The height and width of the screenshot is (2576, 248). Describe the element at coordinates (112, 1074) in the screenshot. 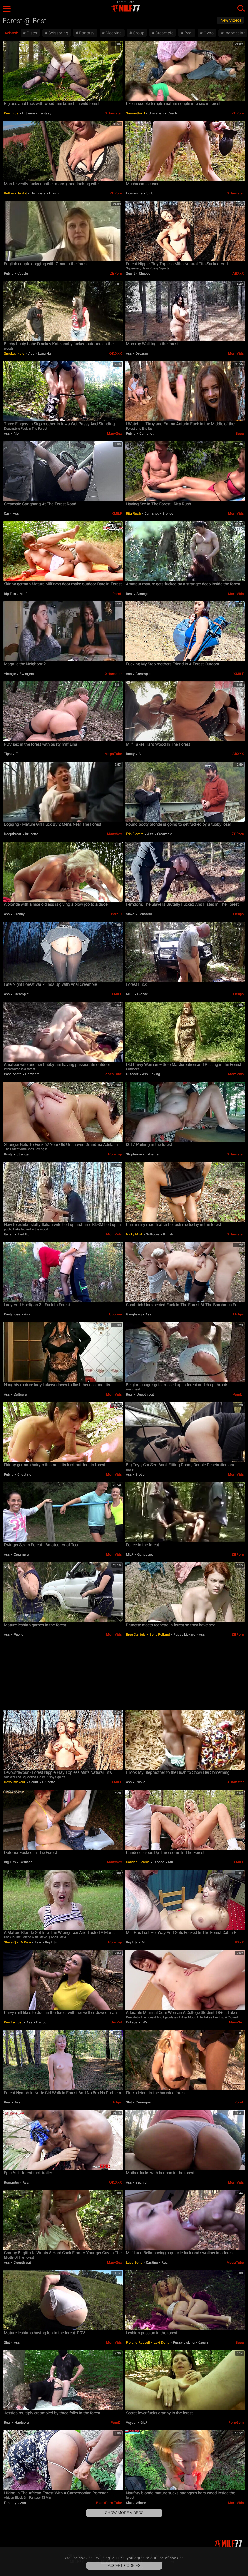

I see `BabesTube` at that location.